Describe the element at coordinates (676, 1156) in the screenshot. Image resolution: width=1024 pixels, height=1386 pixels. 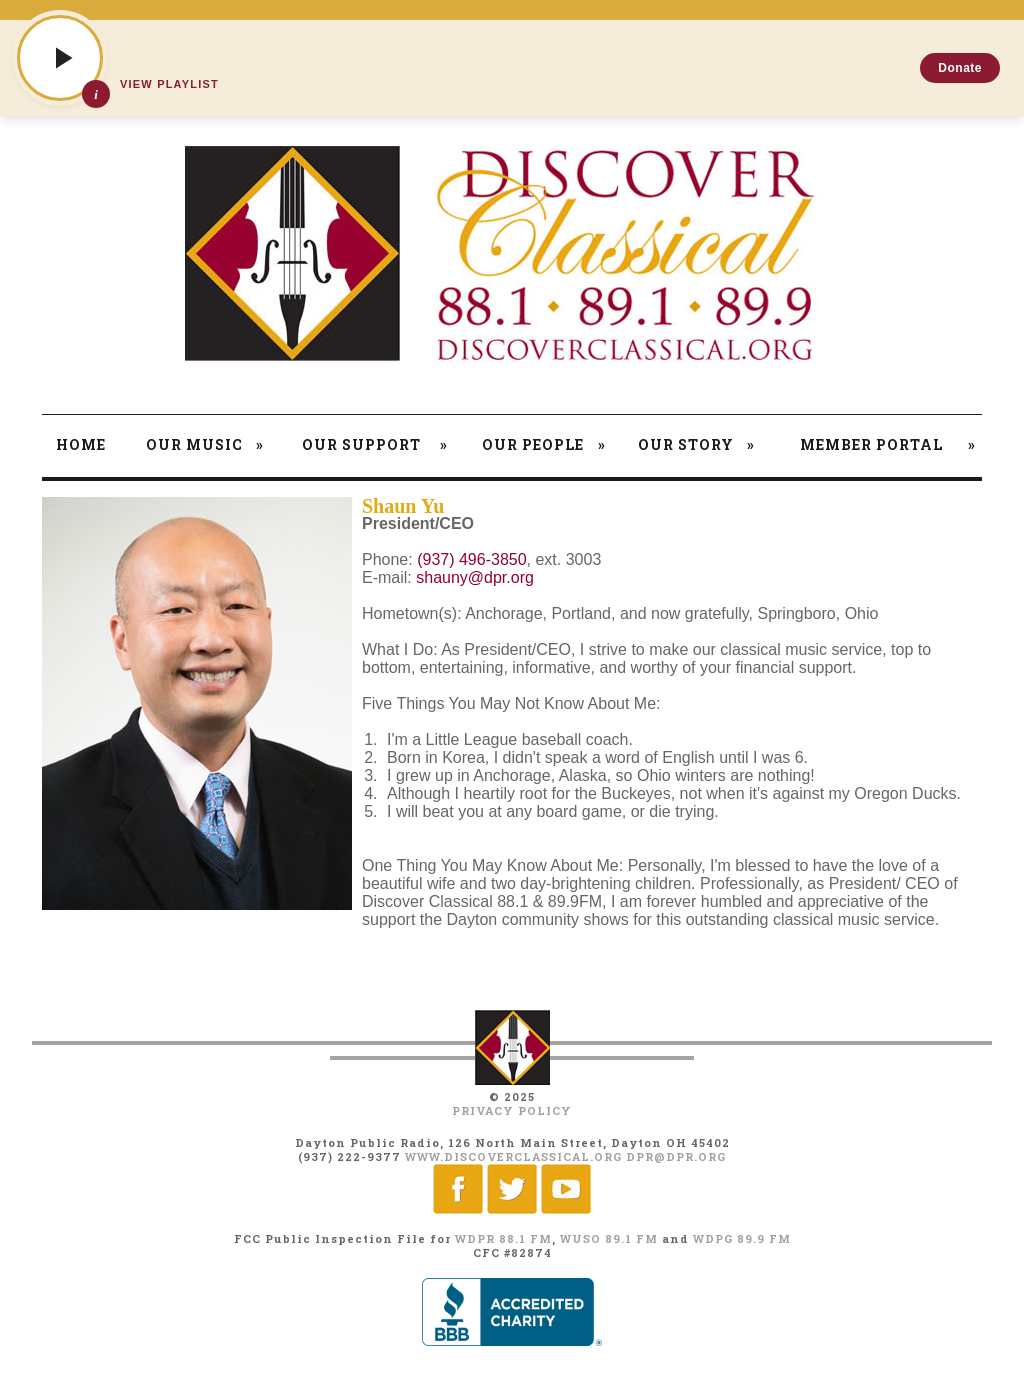
I see `dpr@dpr.org` at that location.